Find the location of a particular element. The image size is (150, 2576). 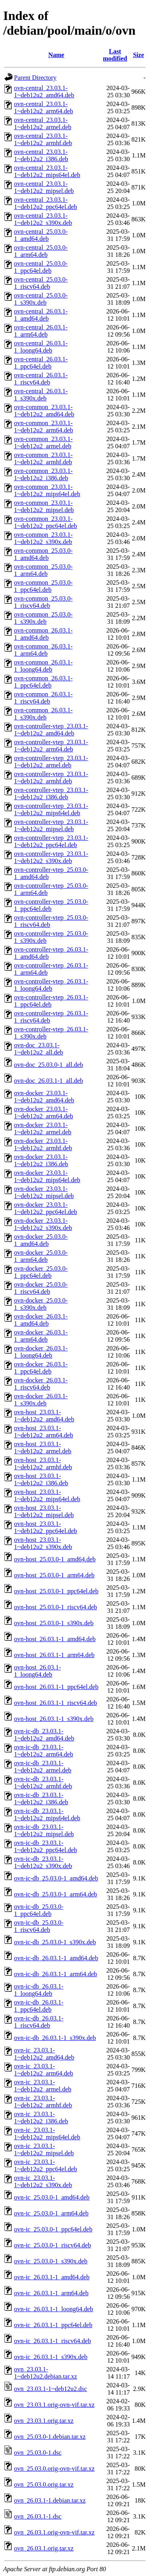

ovn-central_23.03.1-1~deb12u2_s390x.deb is located at coordinates (43, 219).